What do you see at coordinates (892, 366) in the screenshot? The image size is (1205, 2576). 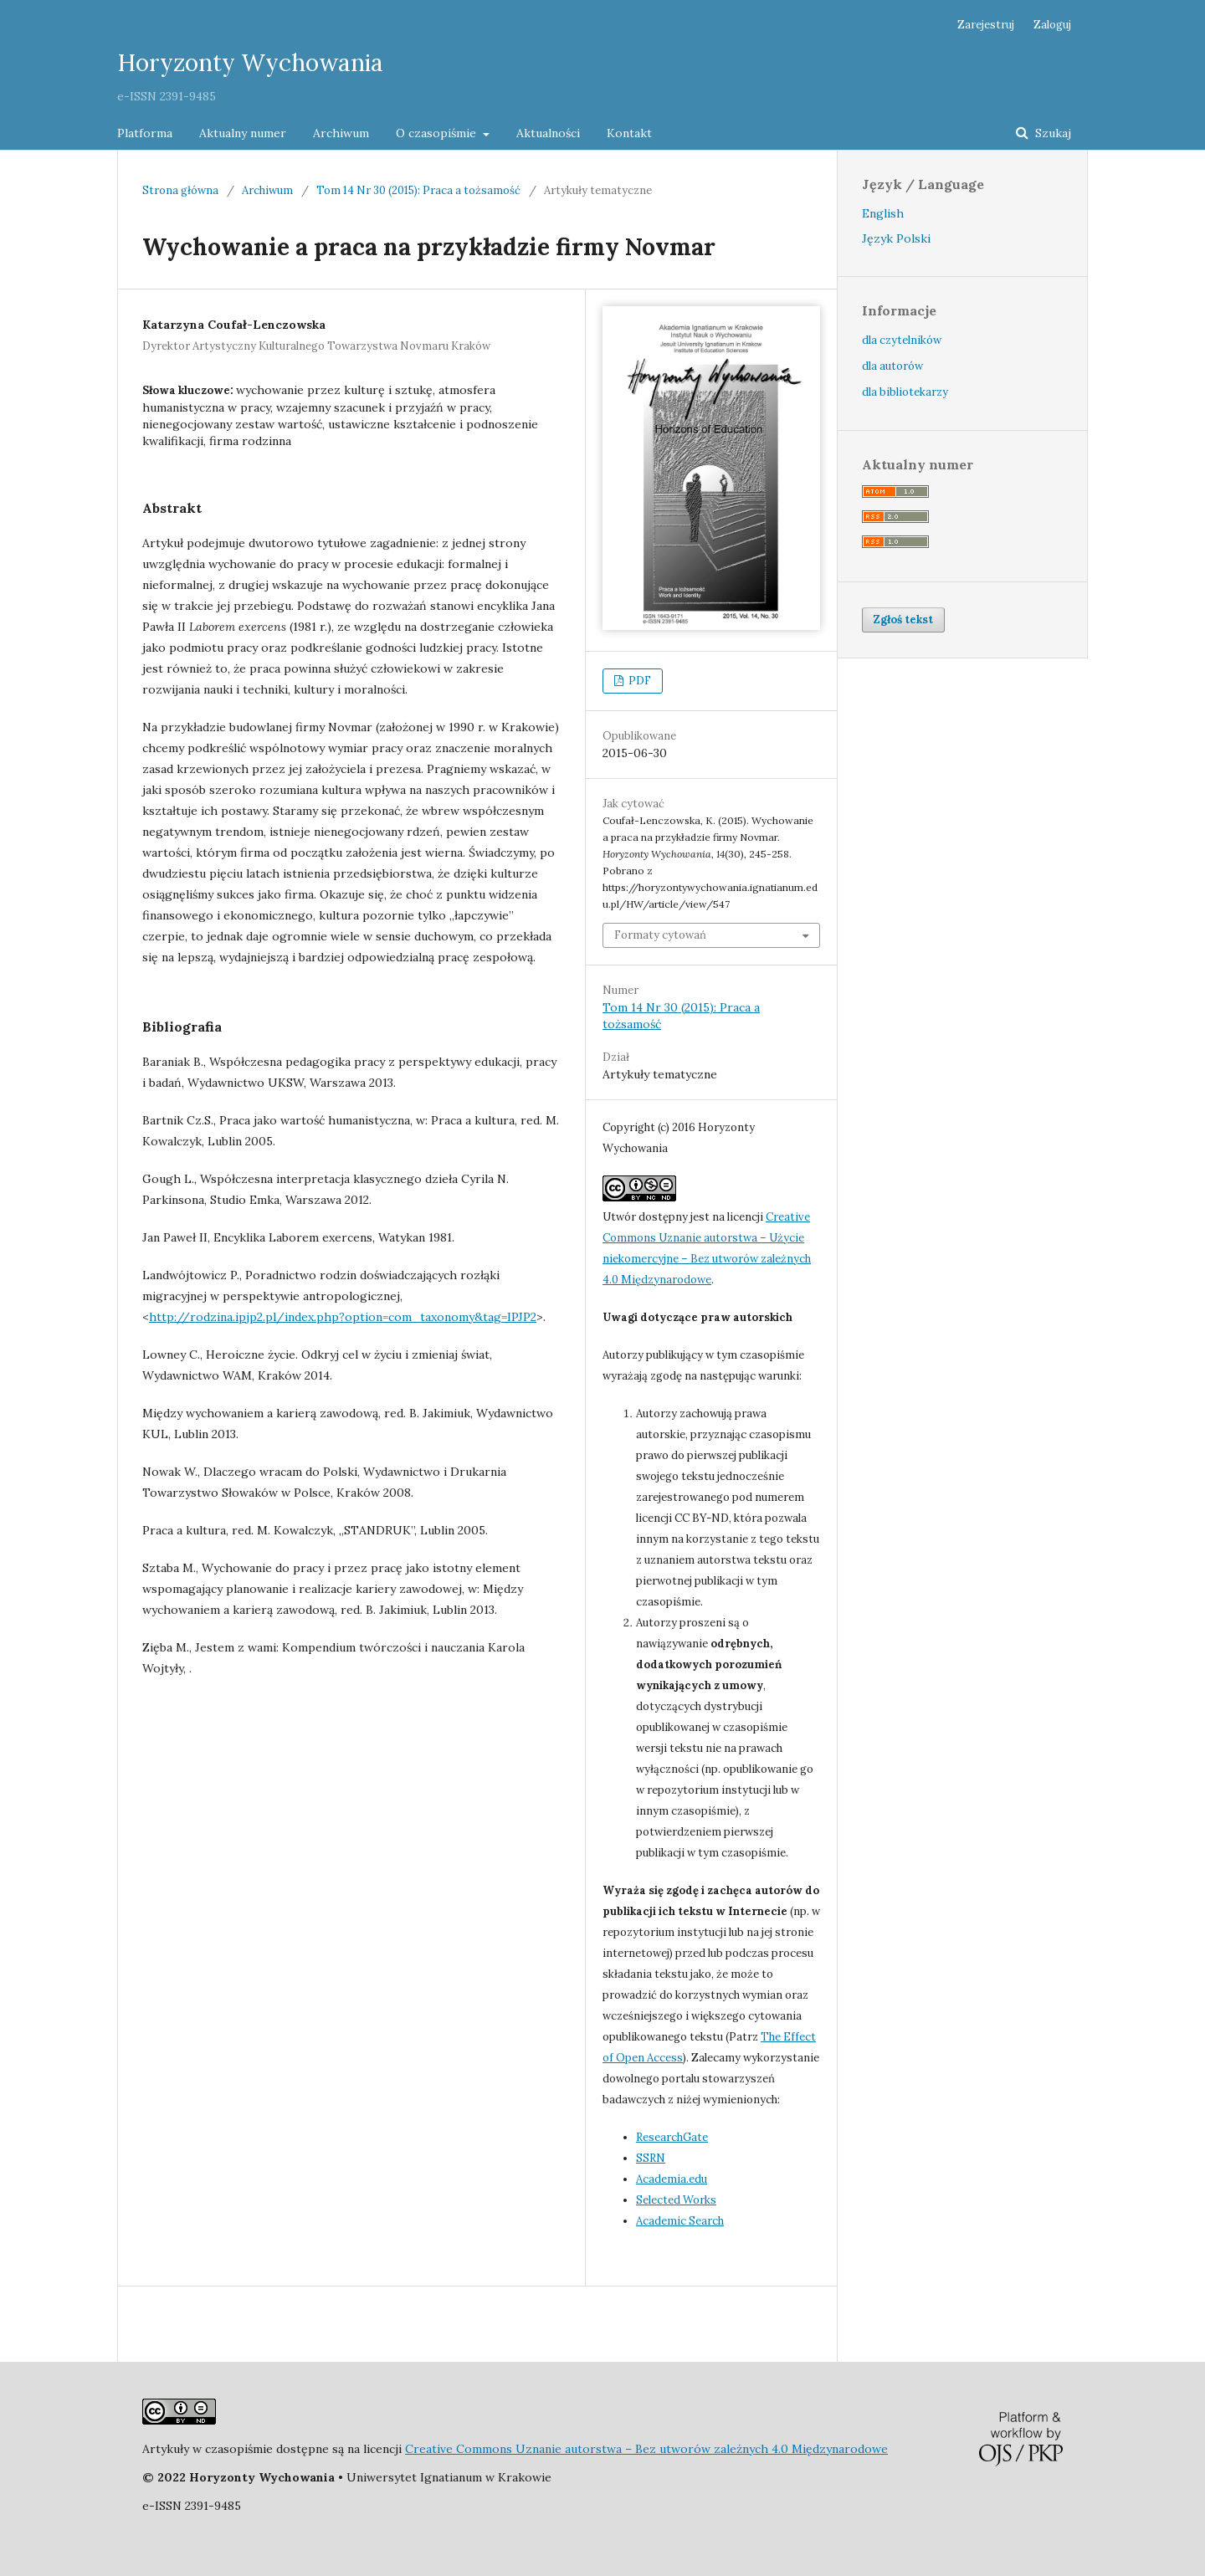 I see `dla autorów` at bounding box center [892, 366].